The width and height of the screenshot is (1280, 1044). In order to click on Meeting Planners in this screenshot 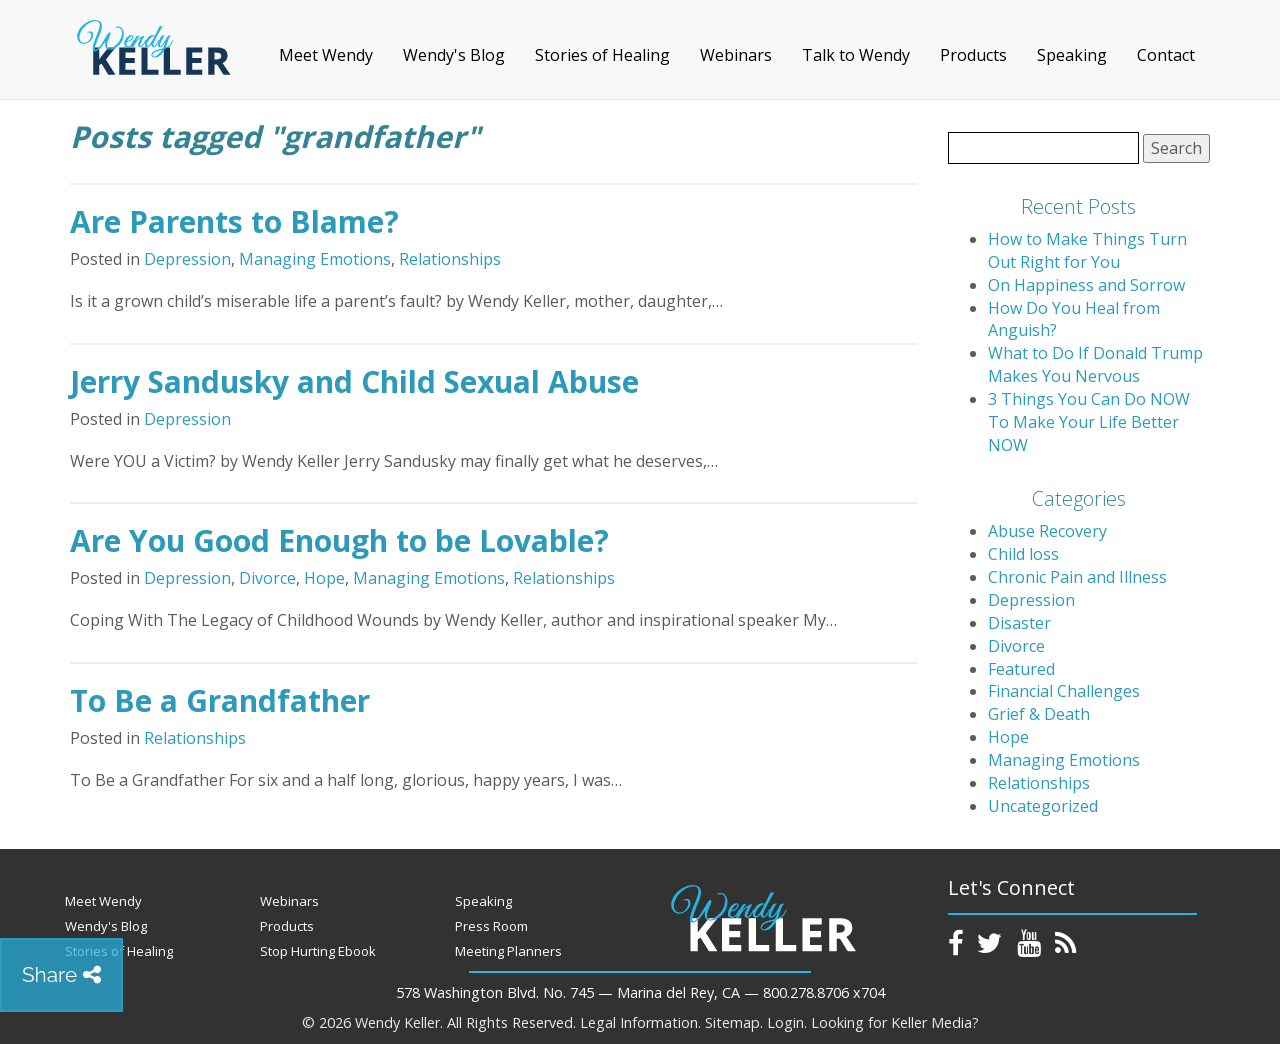, I will do `click(508, 951)`.